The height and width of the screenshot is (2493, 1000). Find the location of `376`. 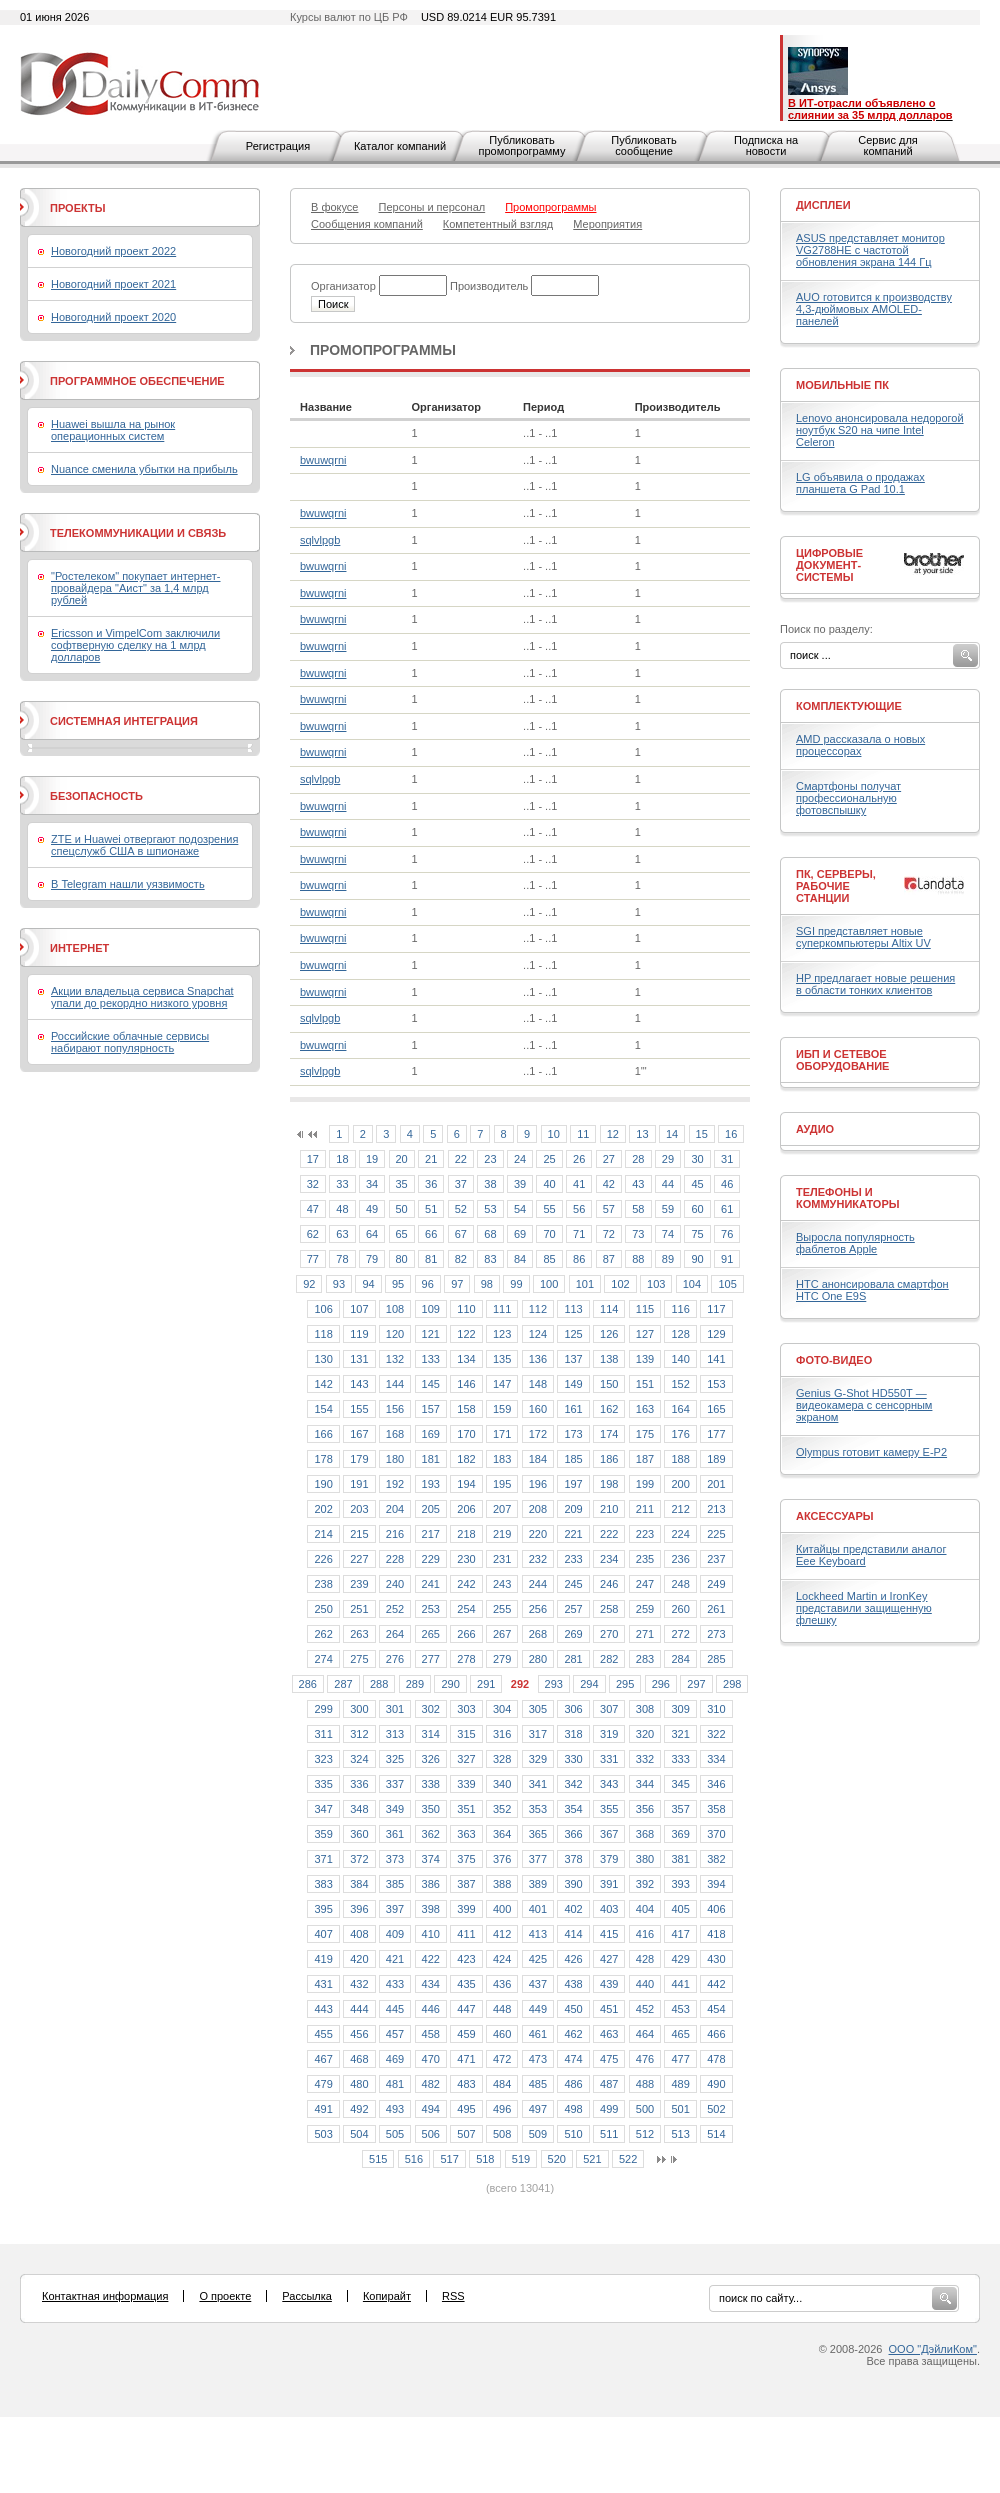

376 is located at coordinates (502, 1859).